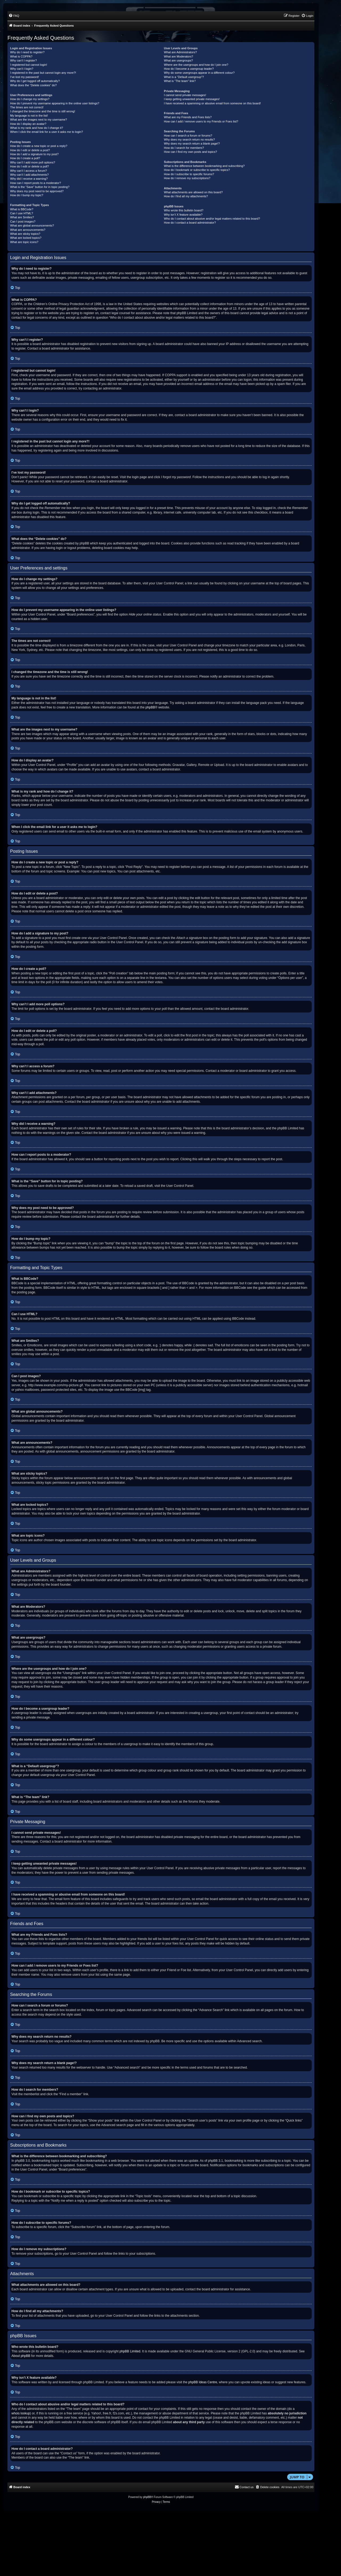 Image resolution: width=341 pixels, height=2576 pixels. I want to click on What are usergroups?, so click(178, 60).